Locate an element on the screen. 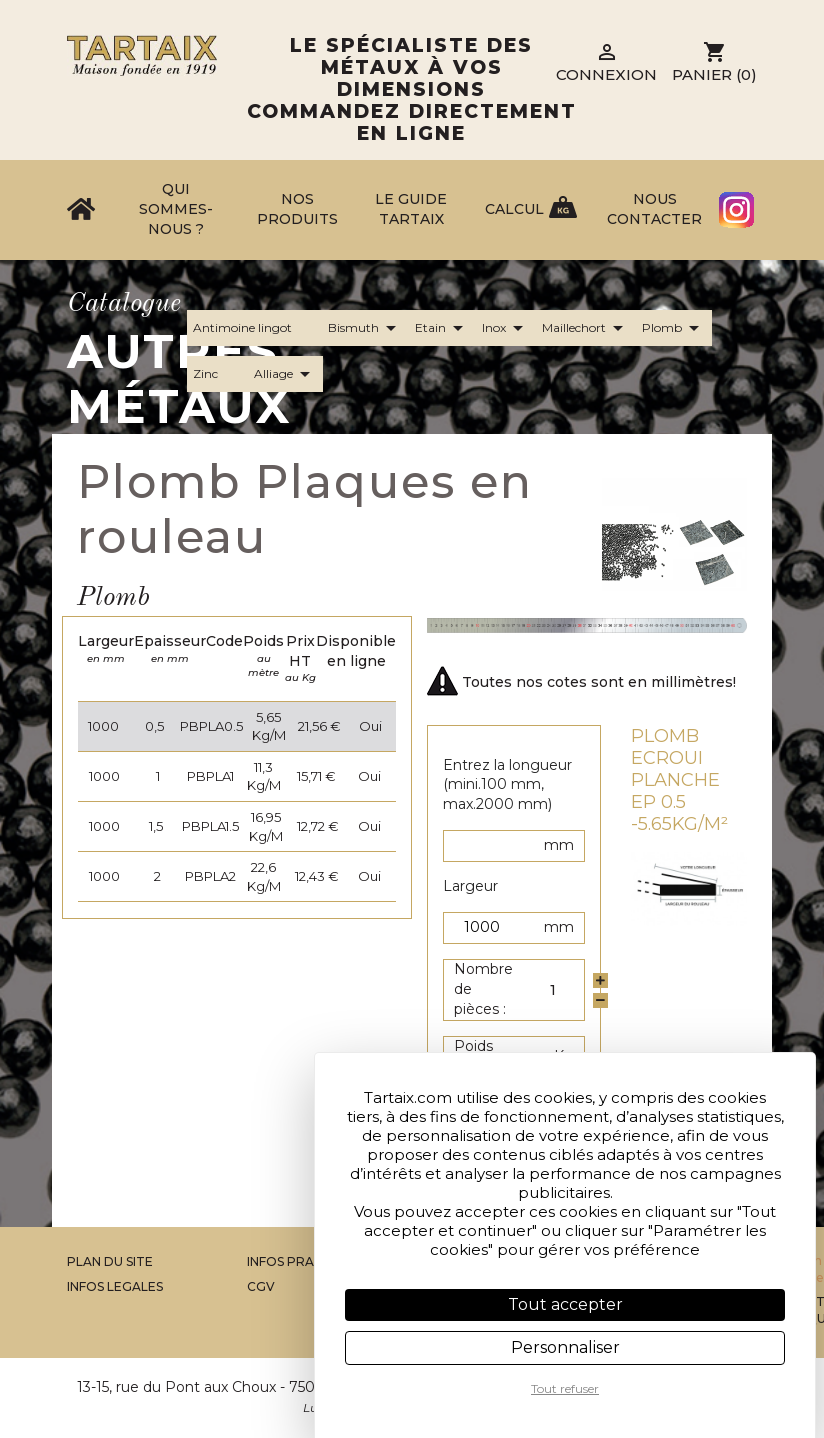 Image resolution: width=824 pixels, height=1438 pixels. Personnaliser [Personnaliser (fenêtre modale)] is located at coordinates (565, 1347).